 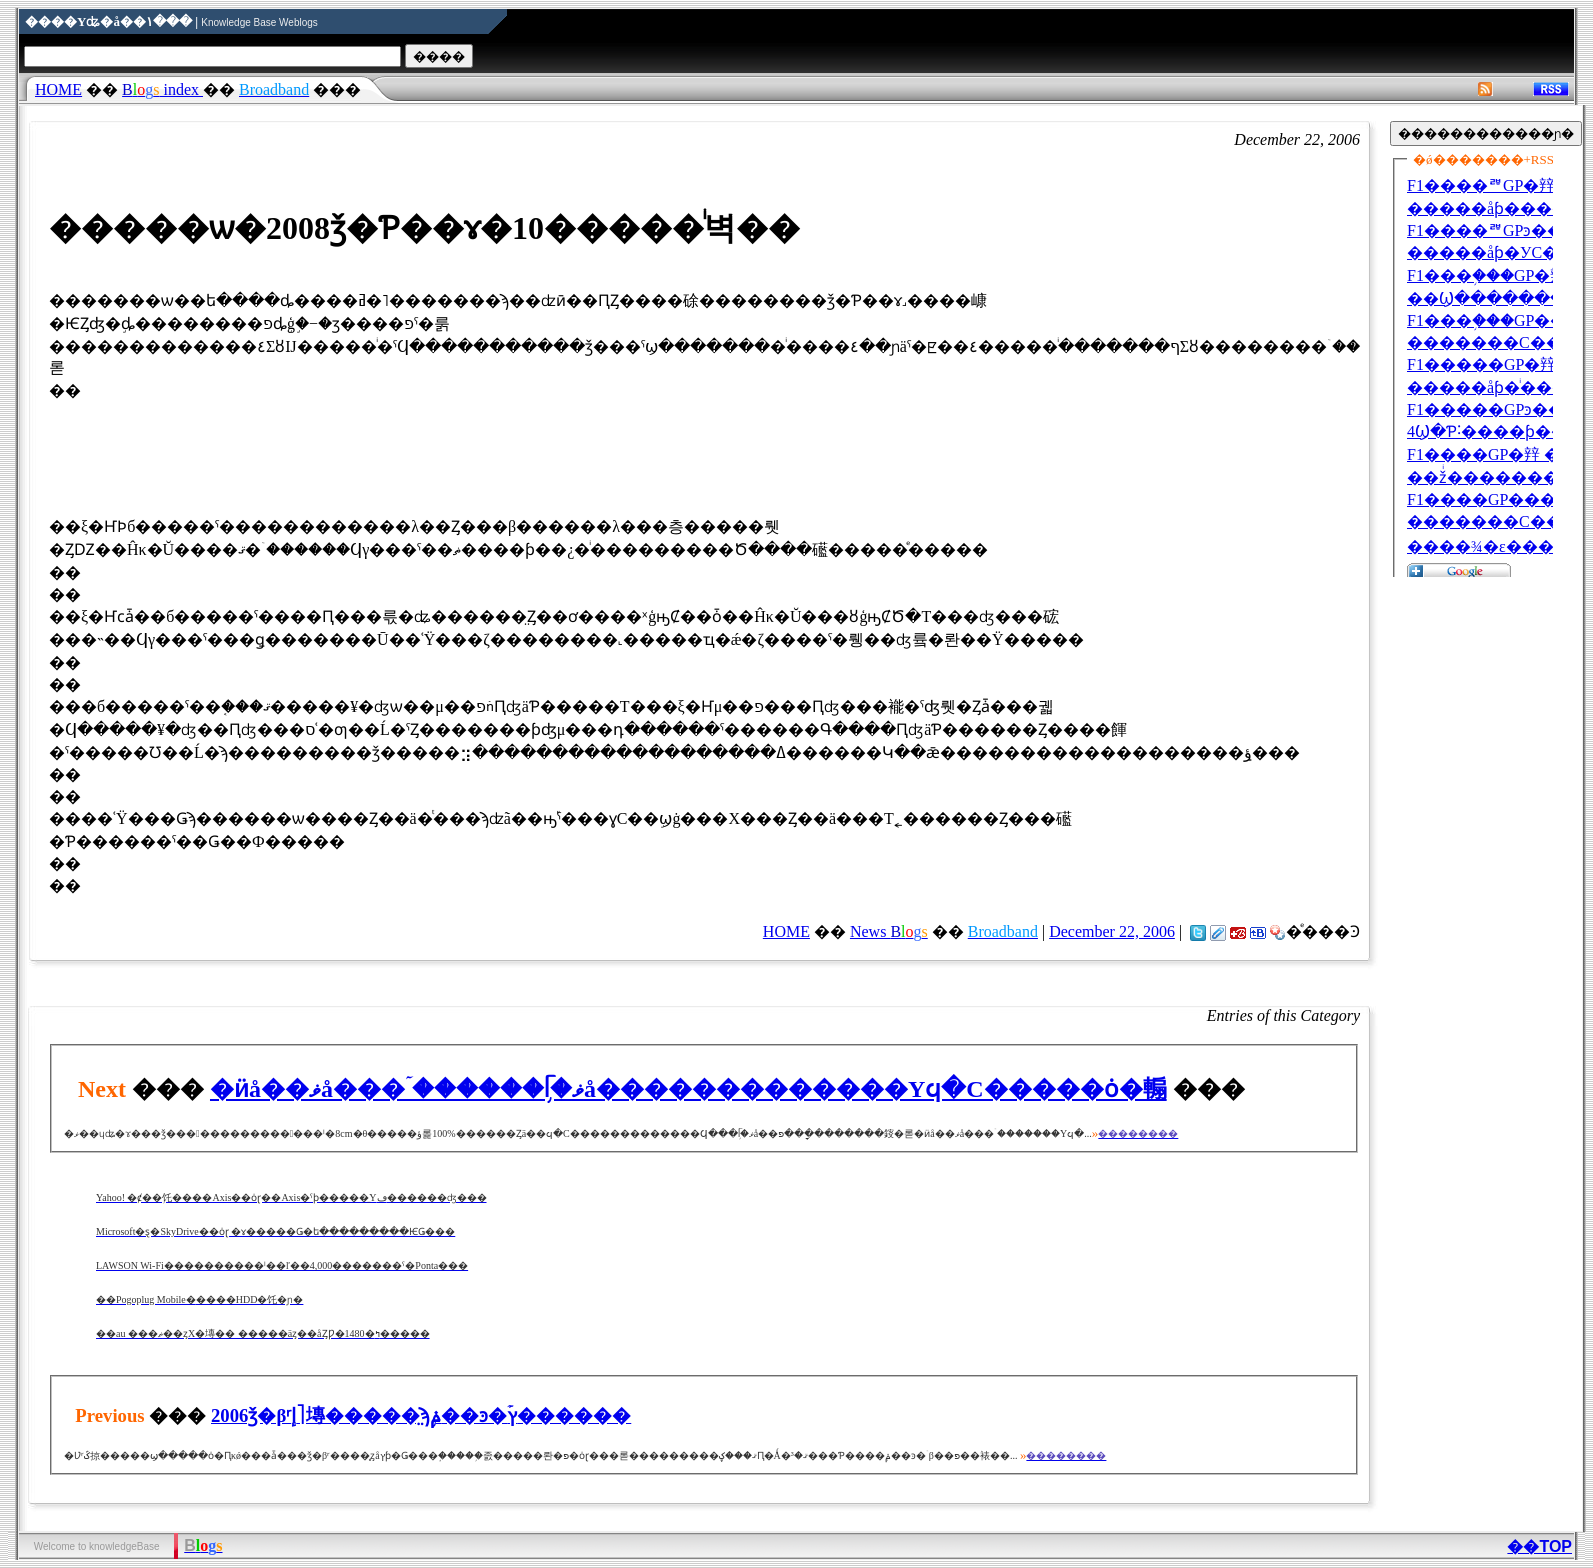 I want to click on �ӥå��ޥå���ۤ������֥ᥬ�ޥå��׸�����������Υϥ�С�����ȯ�䡪, so click(x=688, y=1089).